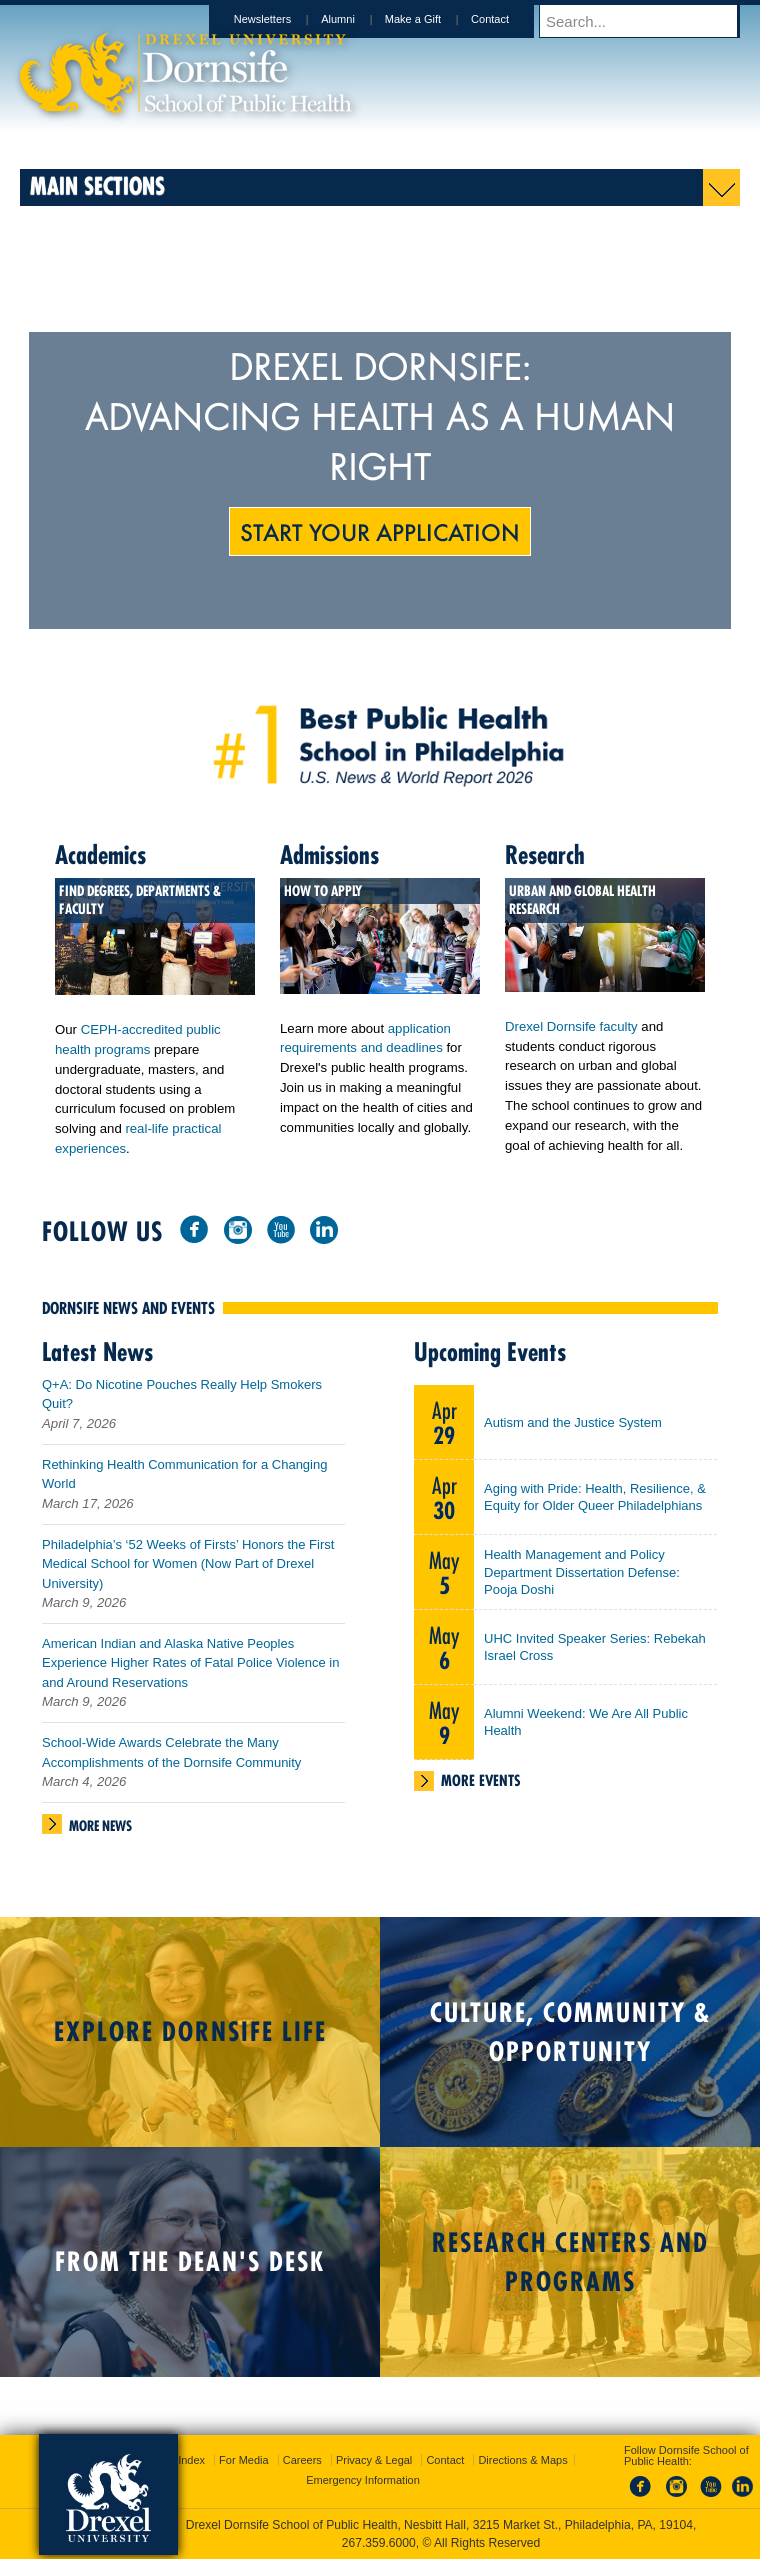  I want to click on Main Sections, so click(97, 185).